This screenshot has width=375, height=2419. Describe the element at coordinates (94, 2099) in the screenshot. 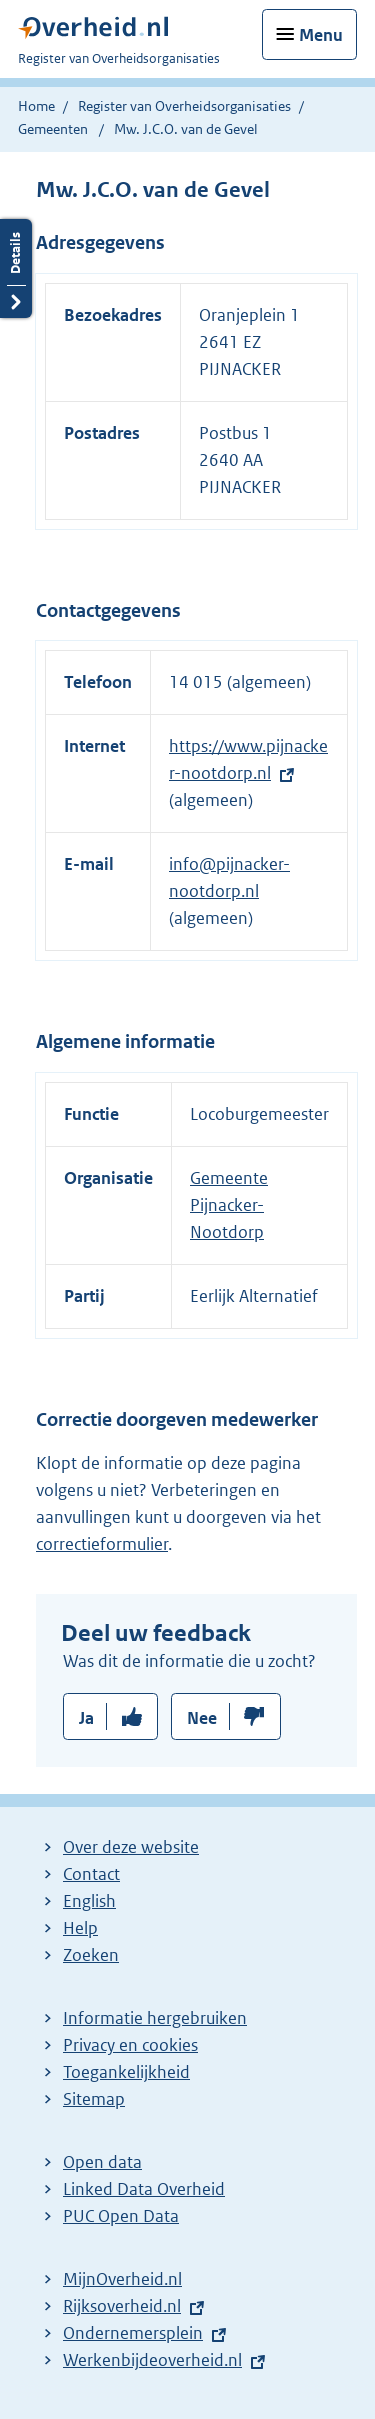

I see `Sitemap` at that location.